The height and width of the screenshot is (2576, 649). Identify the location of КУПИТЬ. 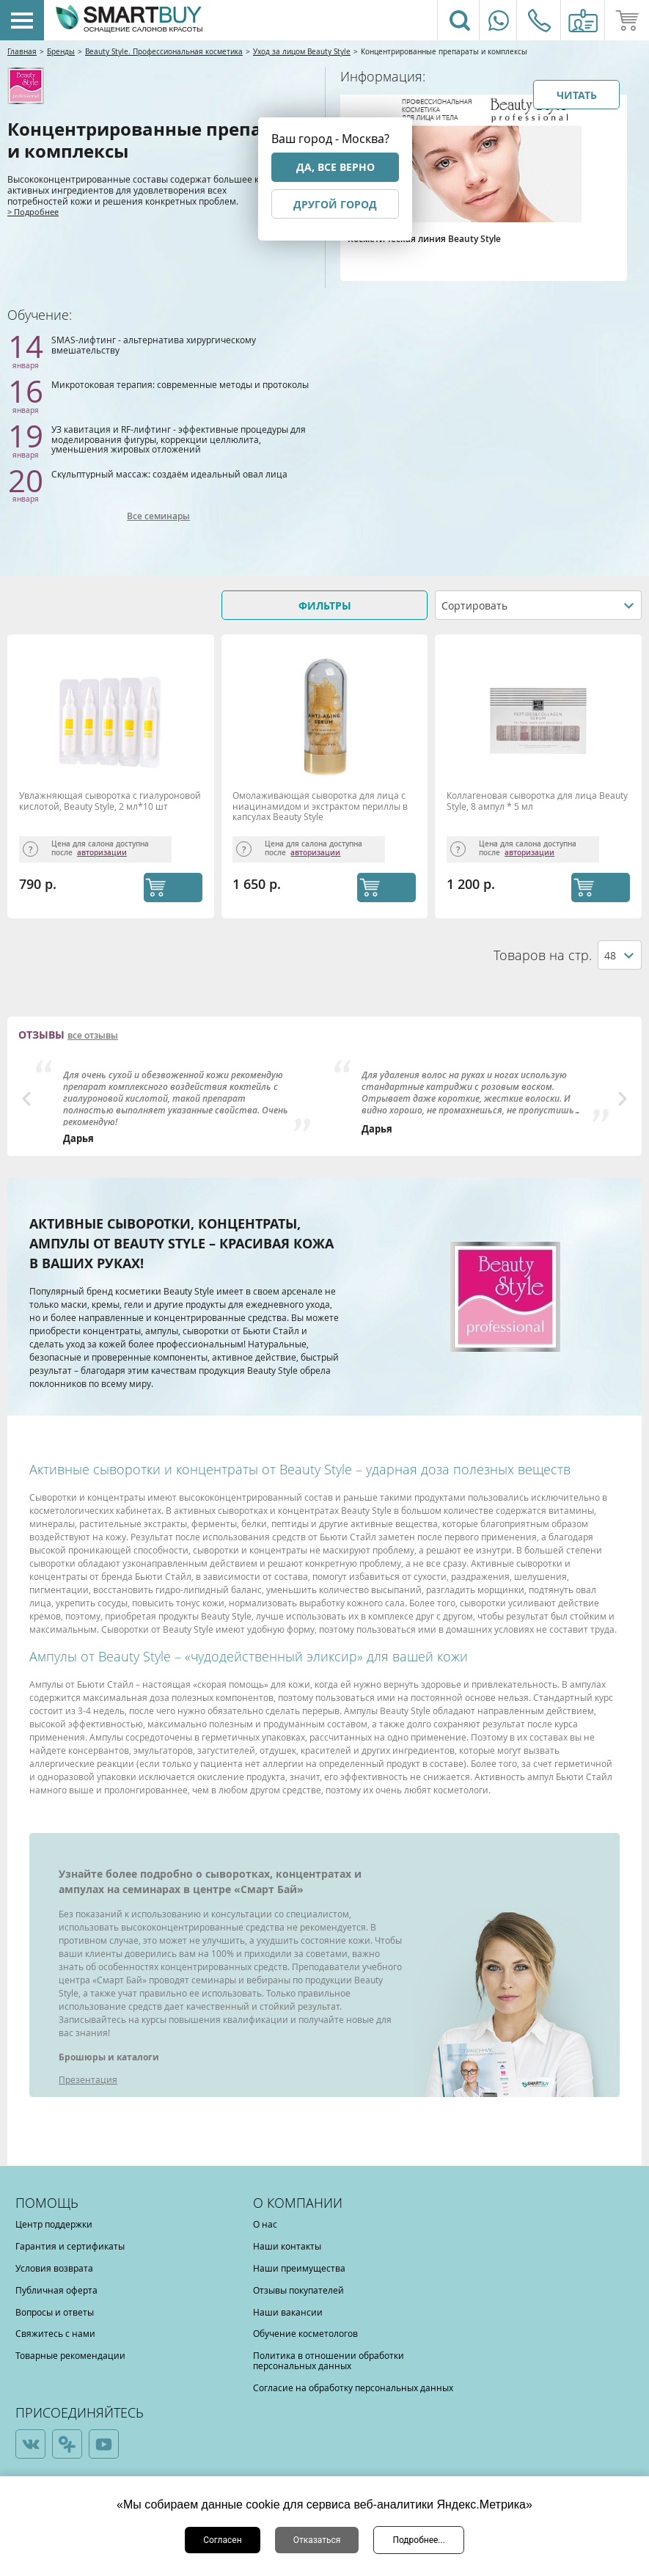
(173, 887).